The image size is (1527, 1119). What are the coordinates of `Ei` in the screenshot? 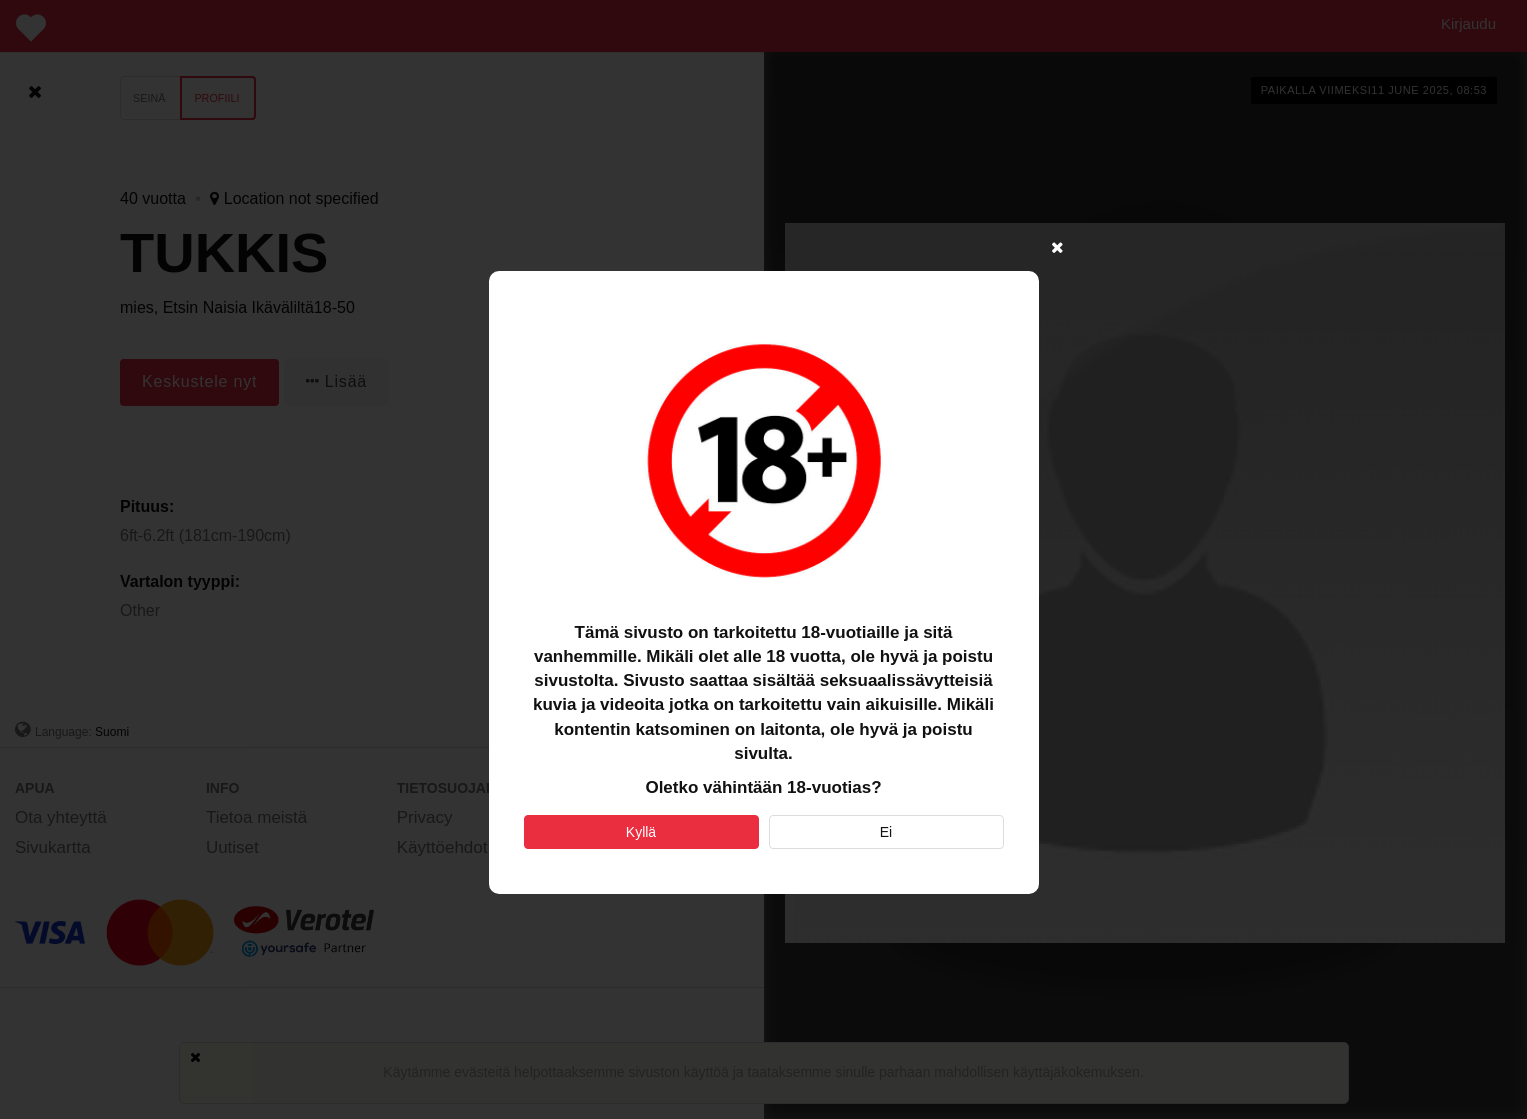 It's located at (886, 832).